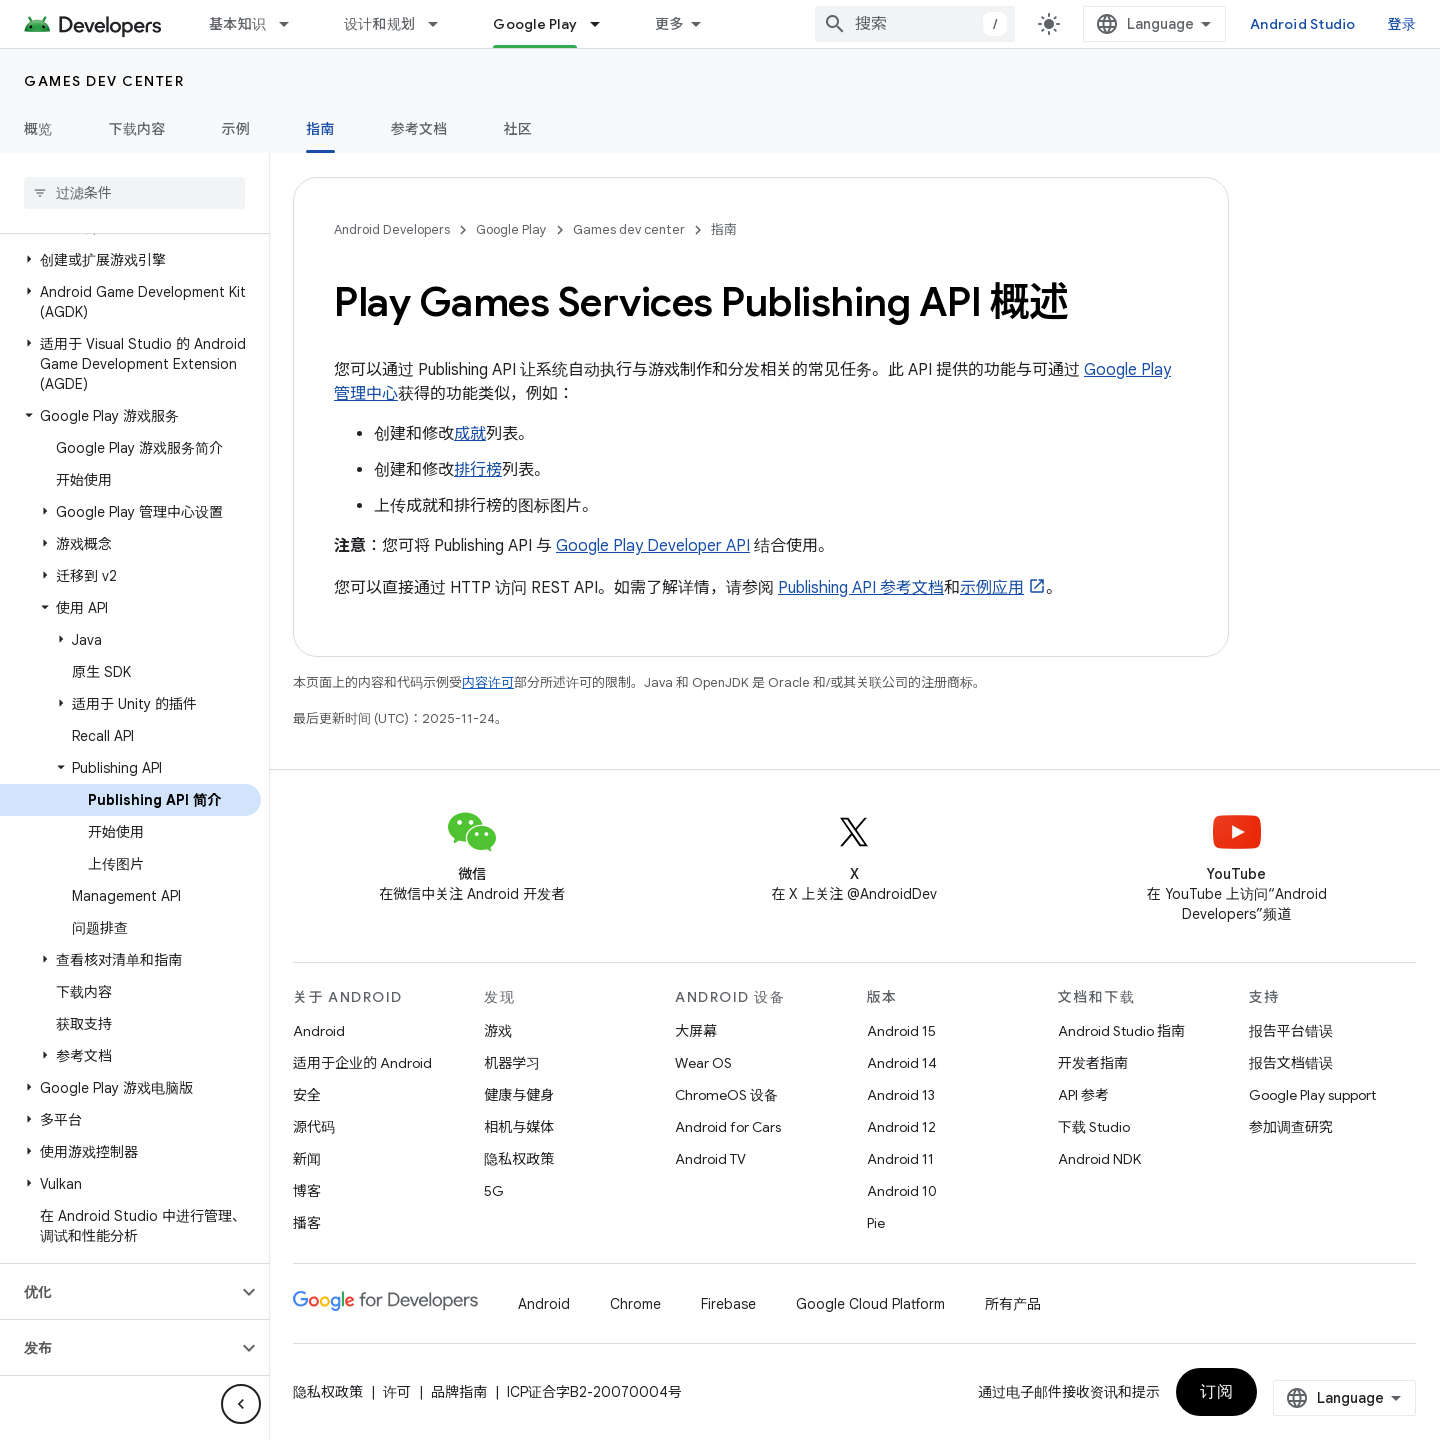 The image size is (1440, 1440). Describe the element at coordinates (876, 1223) in the screenshot. I see `Pie` at that location.